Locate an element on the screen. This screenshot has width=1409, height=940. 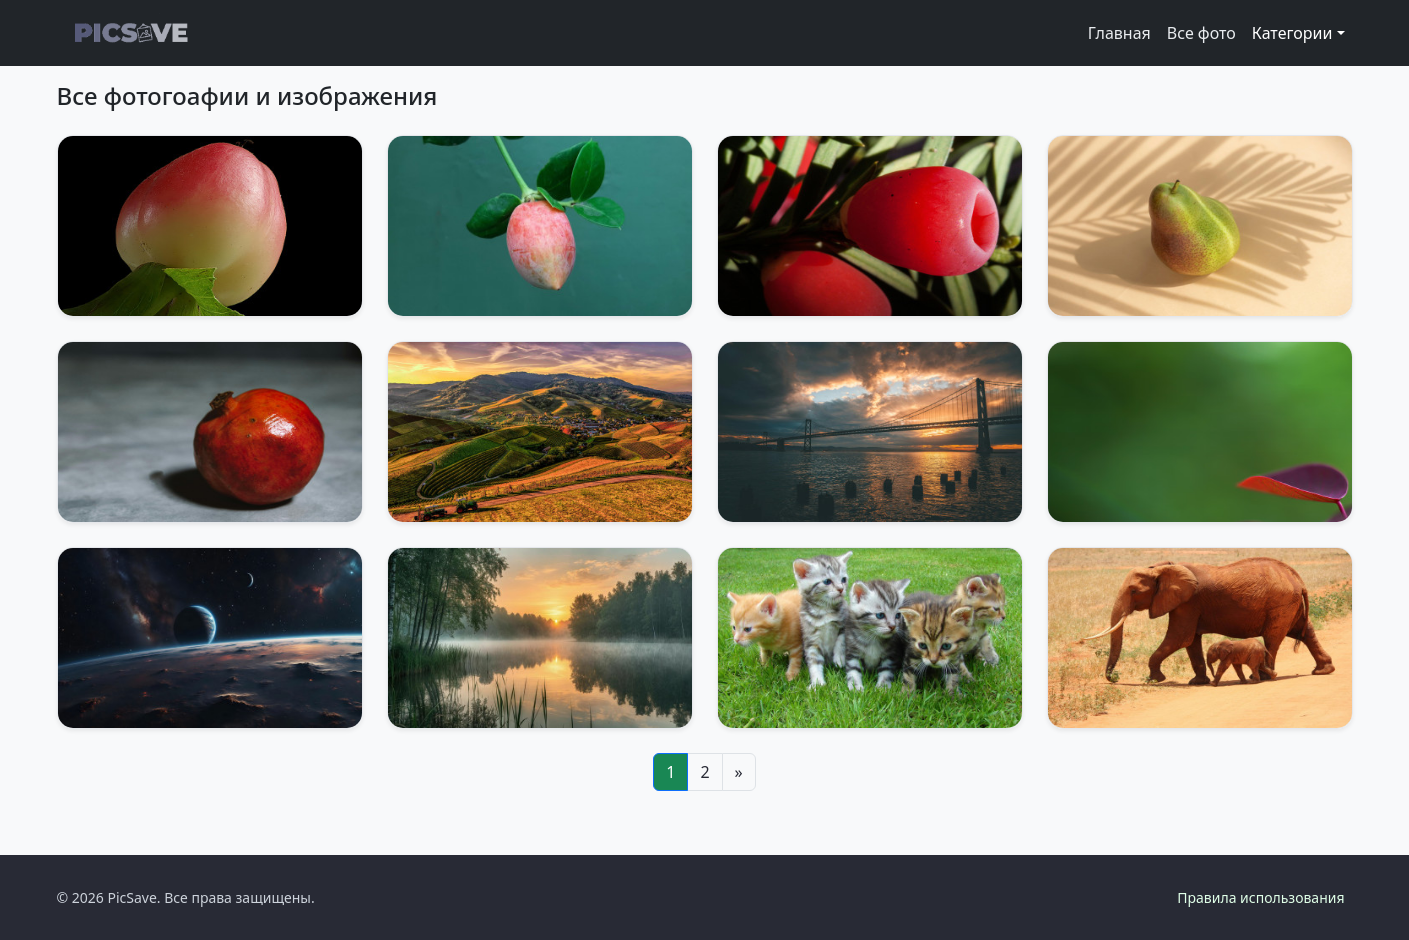
Все фото is located at coordinates (1201, 33).